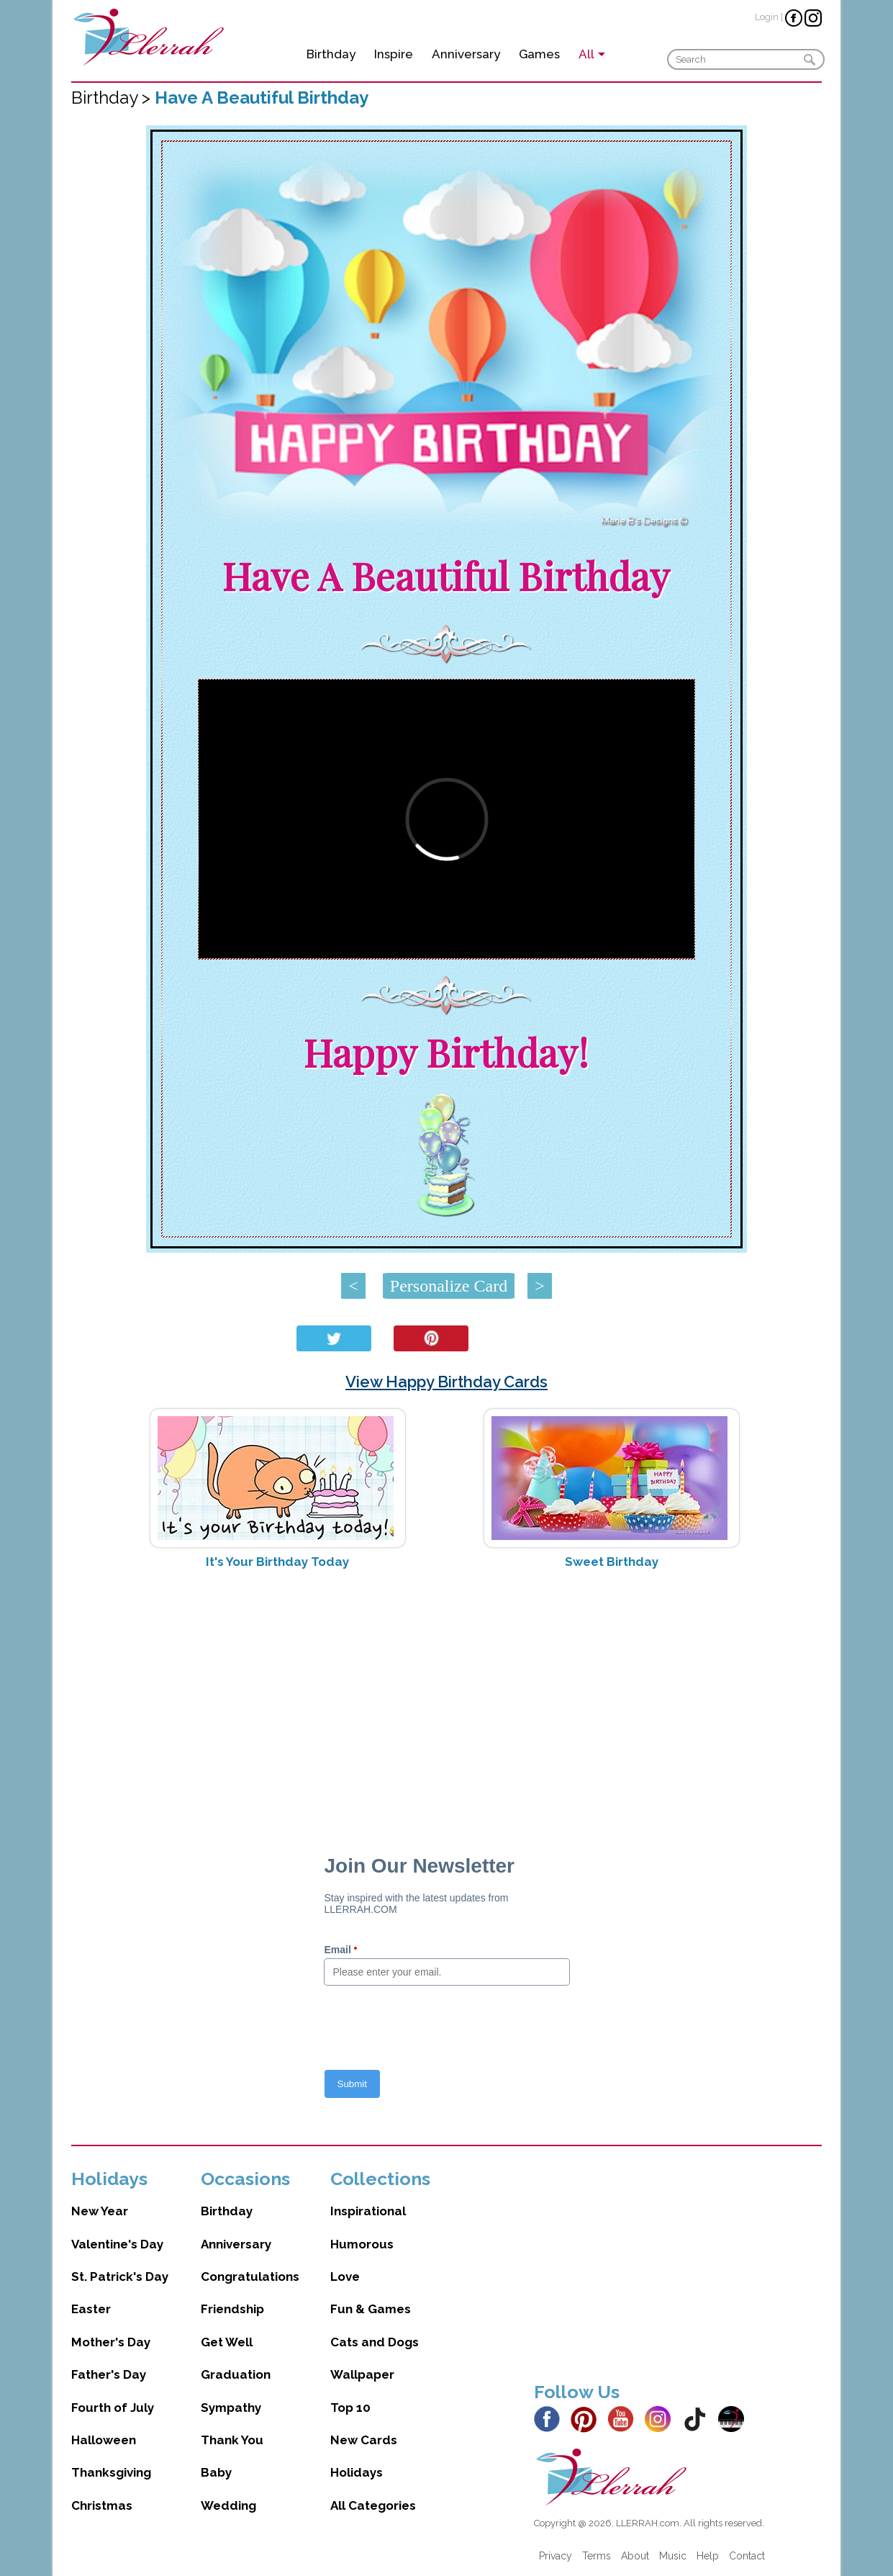  Describe the element at coordinates (363, 2440) in the screenshot. I see `New Cards` at that location.